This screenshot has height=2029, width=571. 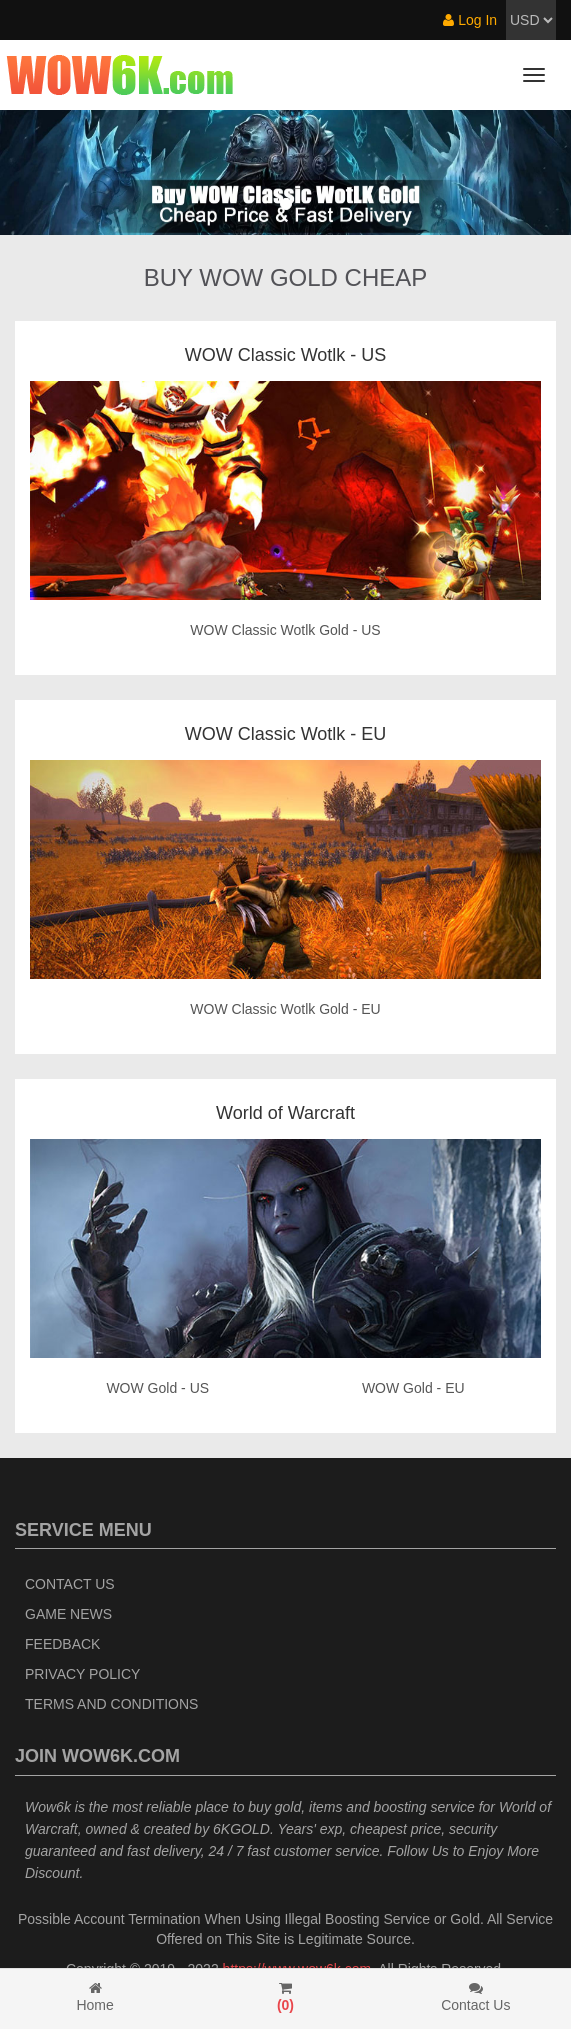 What do you see at coordinates (95, 1997) in the screenshot?
I see `Home` at bounding box center [95, 1997].